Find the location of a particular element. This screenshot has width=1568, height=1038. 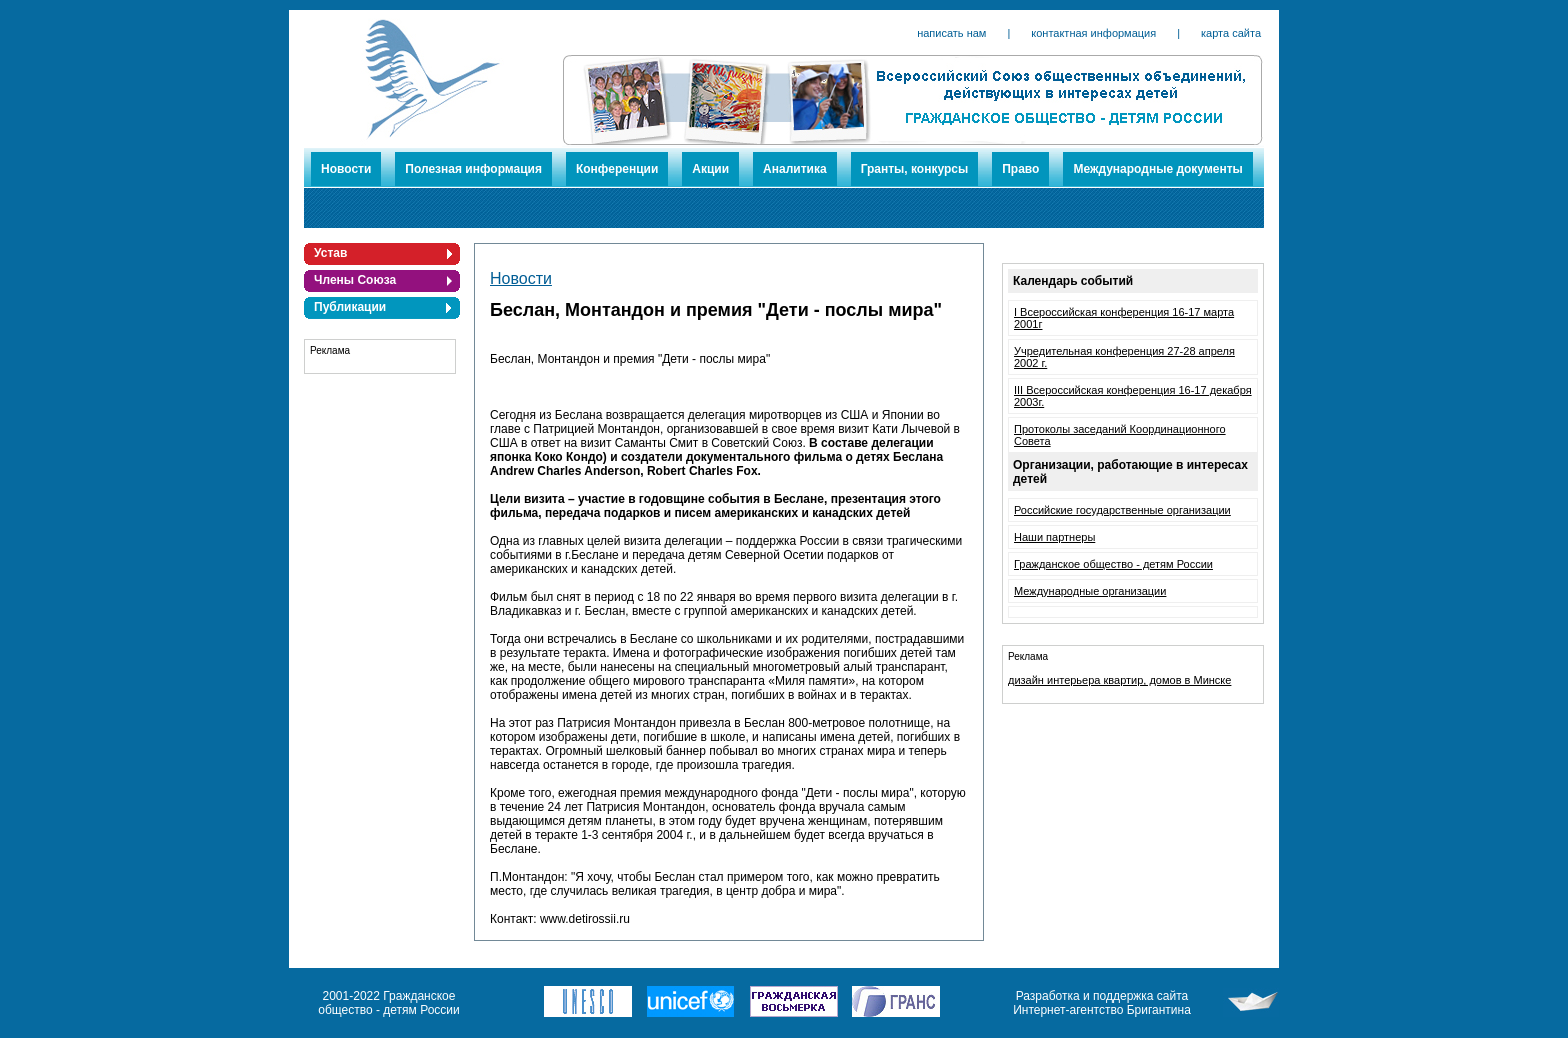

Члены Союза is located at coordinates (355, 280).